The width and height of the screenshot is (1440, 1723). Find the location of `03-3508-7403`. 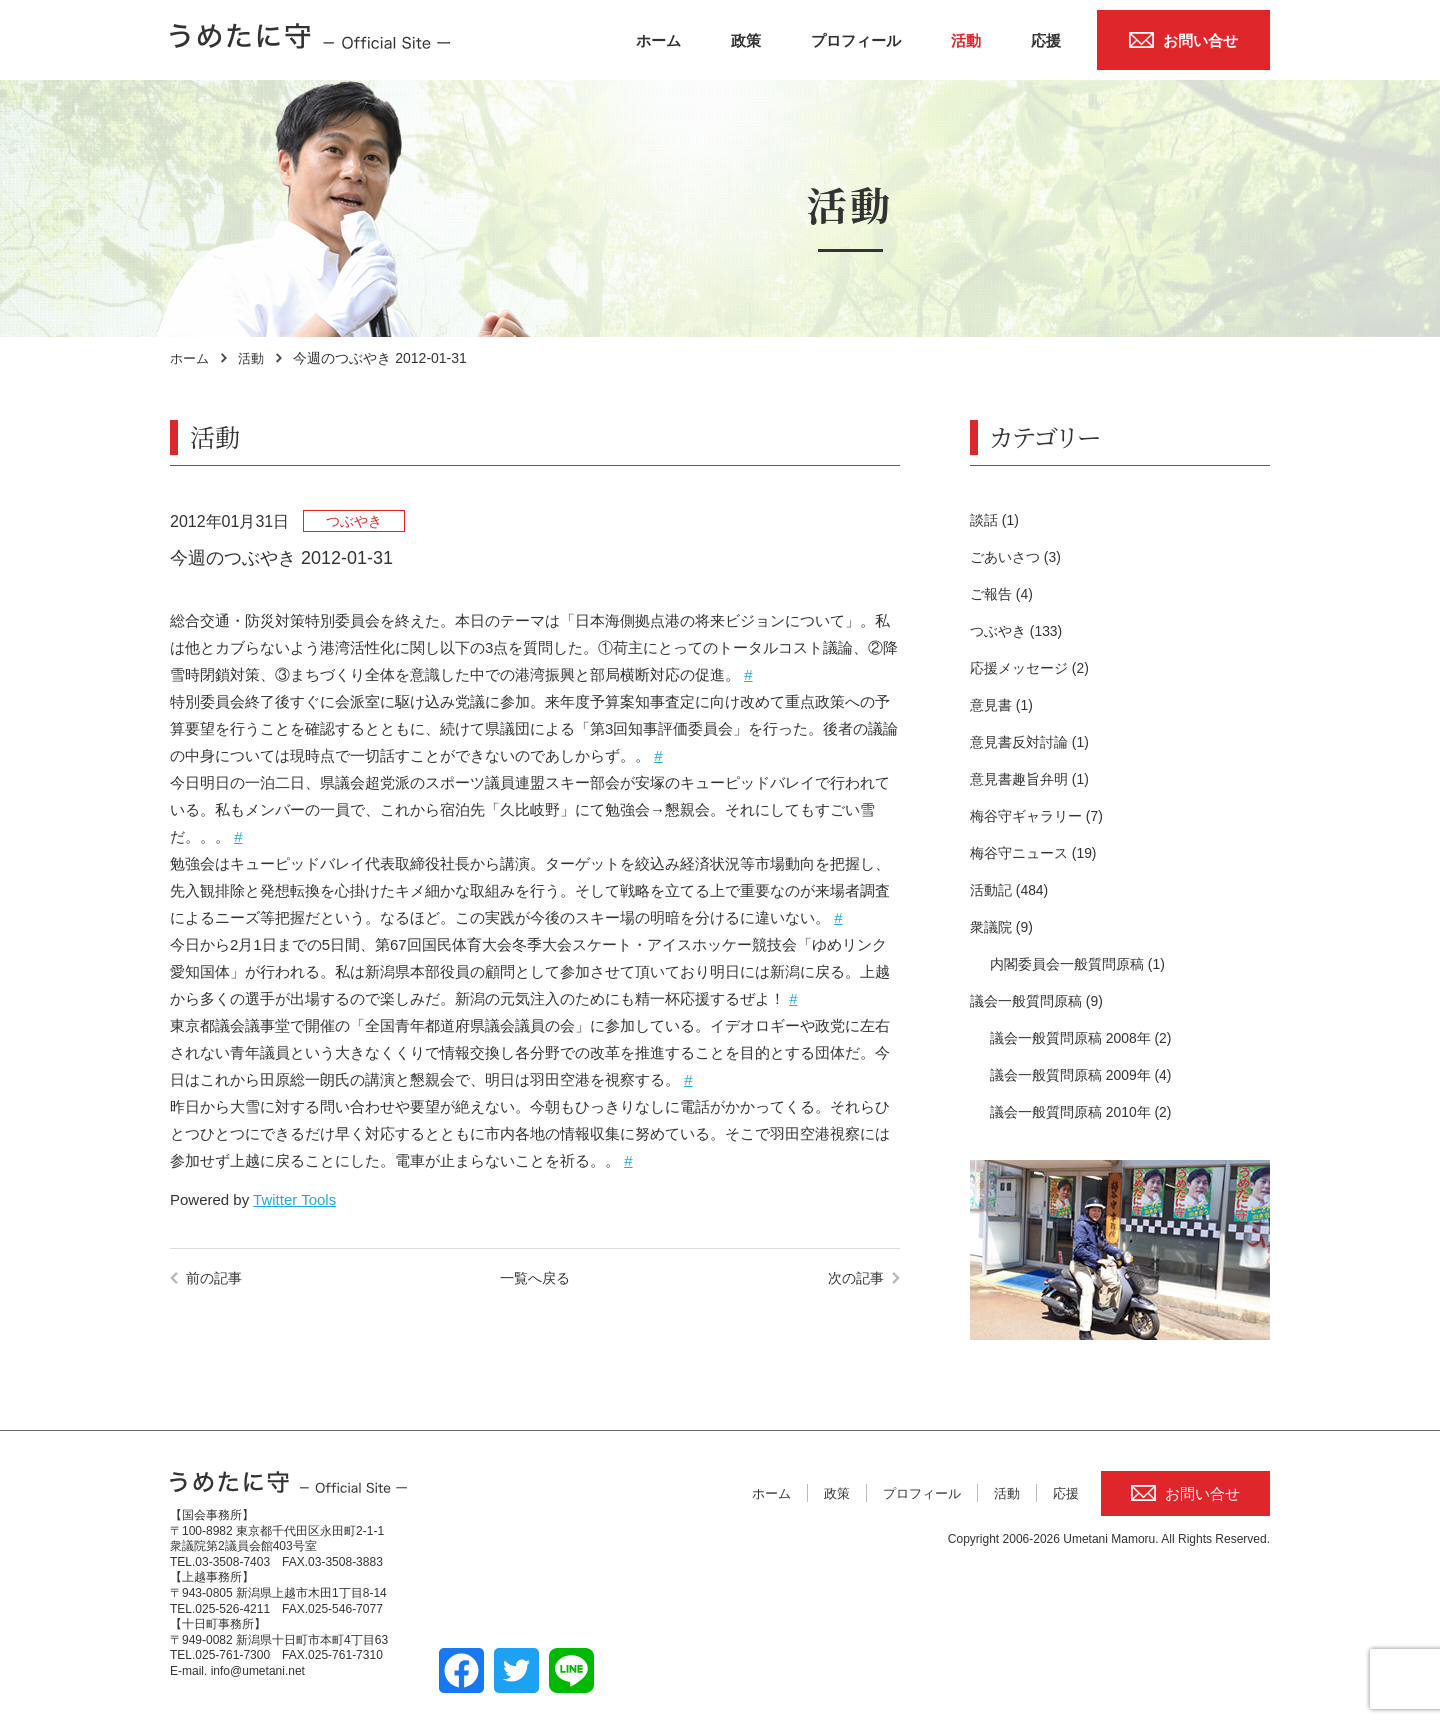

03-3508-7403 is located at coordinates (232, 1562).